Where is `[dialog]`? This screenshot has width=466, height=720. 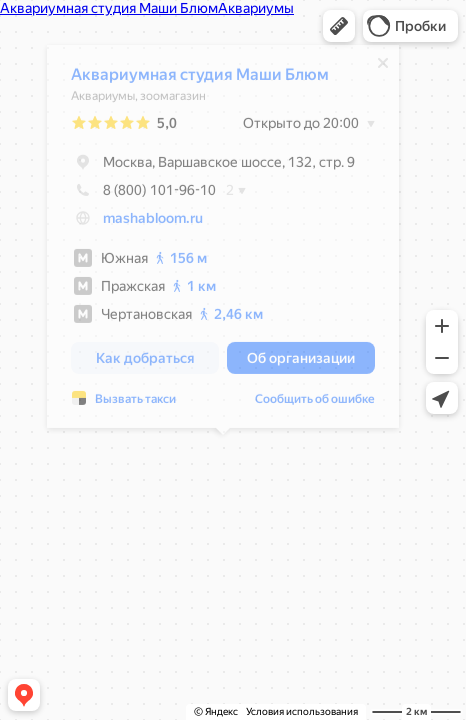
[dialog] is located at coordinates (223, 237).